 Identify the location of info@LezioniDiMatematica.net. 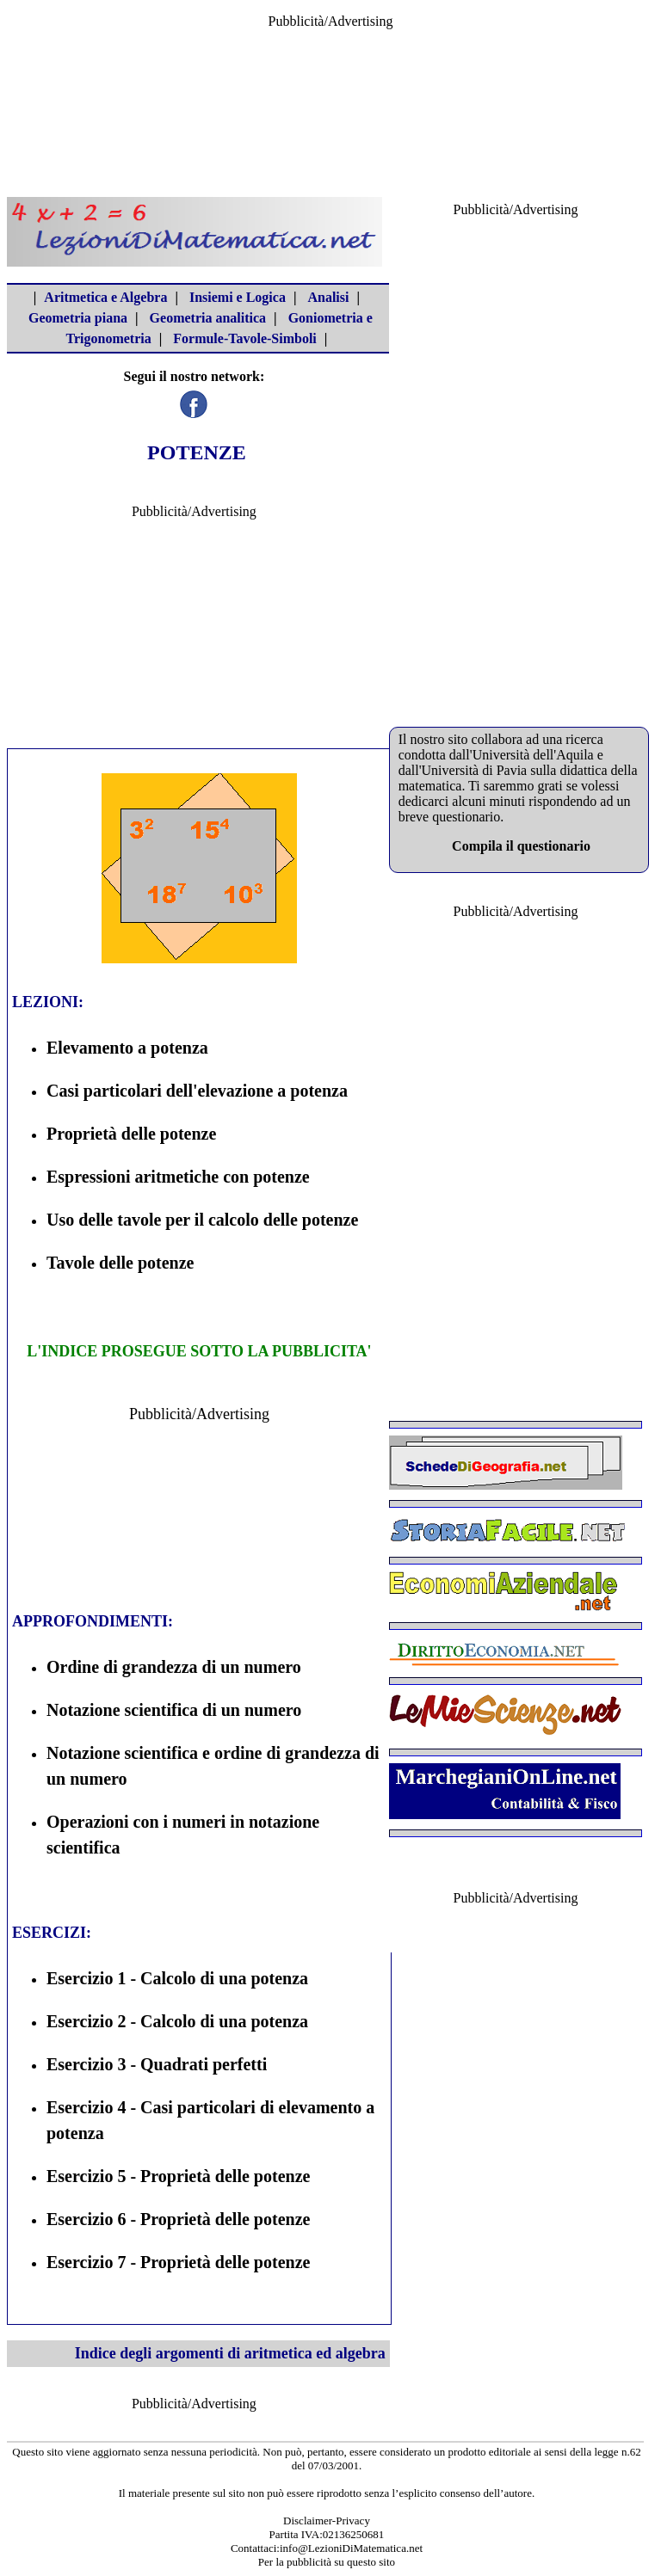
(351, 2548).